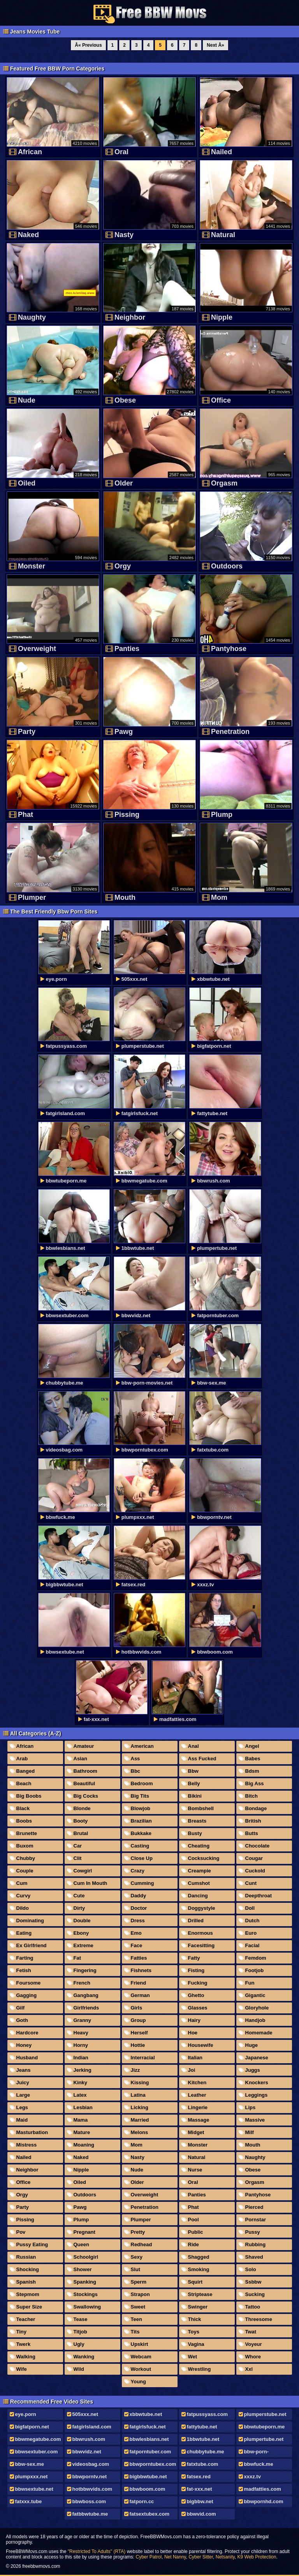 The image size is (299, 2576). What do you see at coordinates (22, 2207) in the screenshot?
I see `Party` at bounding box center [22, 2207].